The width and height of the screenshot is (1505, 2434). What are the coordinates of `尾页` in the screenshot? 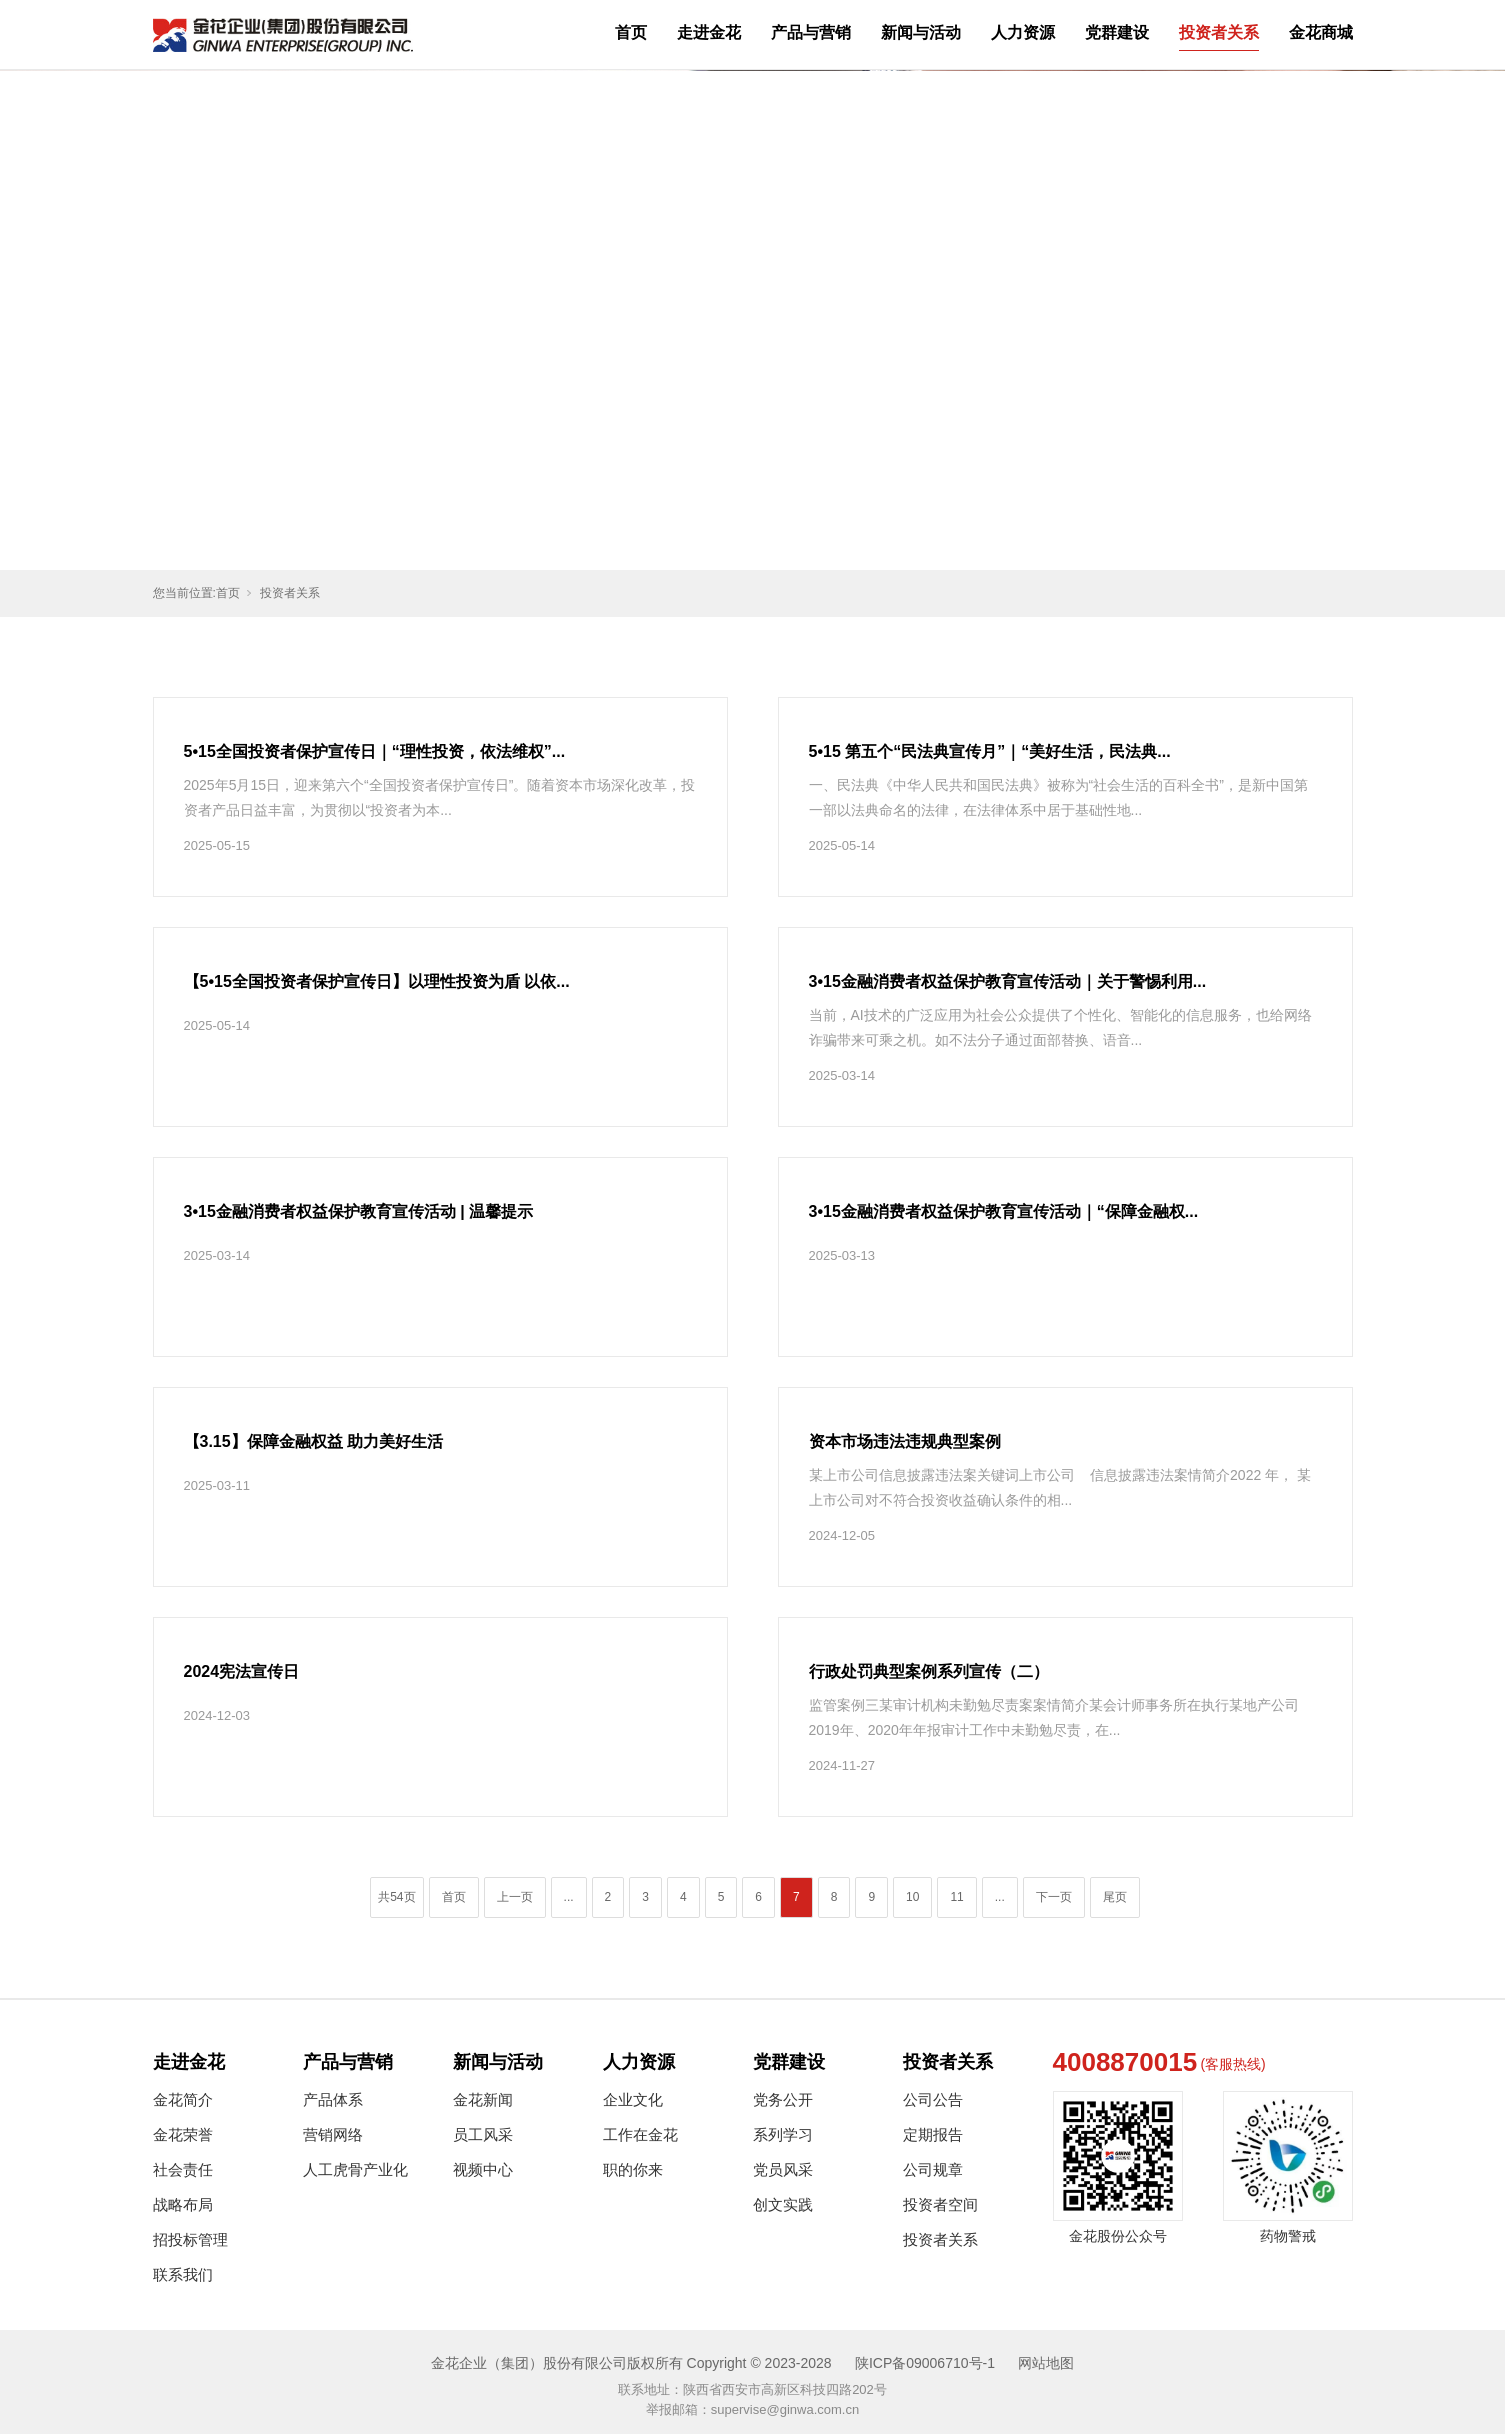 It's located at (1115, 1897).